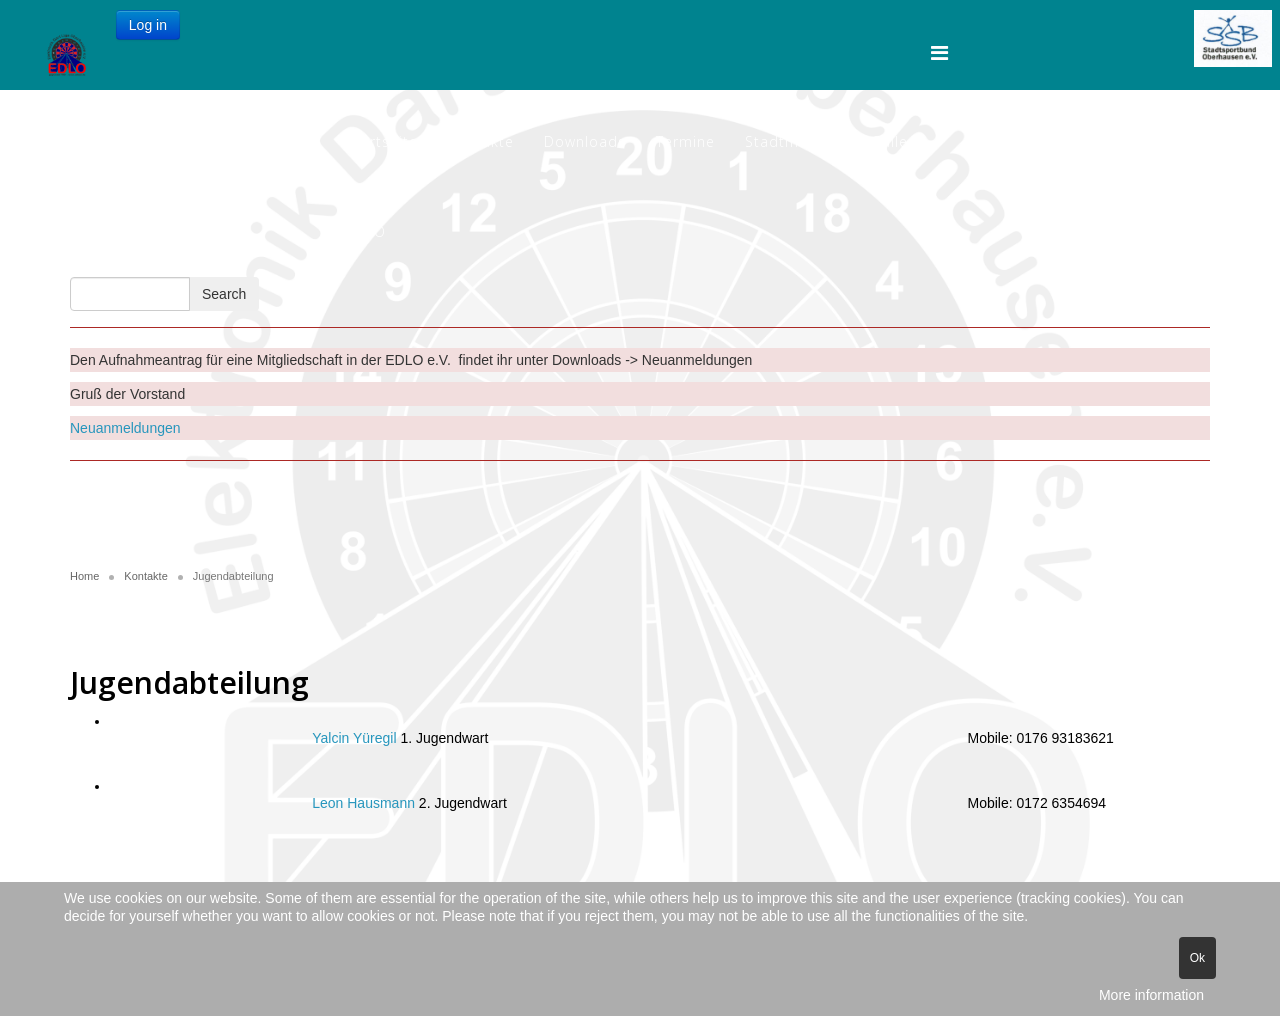 This screenshot has height=1016, width=1280. What do you see at coordinates (382, 141) in the screenshot?
I see `Startseite` at bounding box center [382, 141].